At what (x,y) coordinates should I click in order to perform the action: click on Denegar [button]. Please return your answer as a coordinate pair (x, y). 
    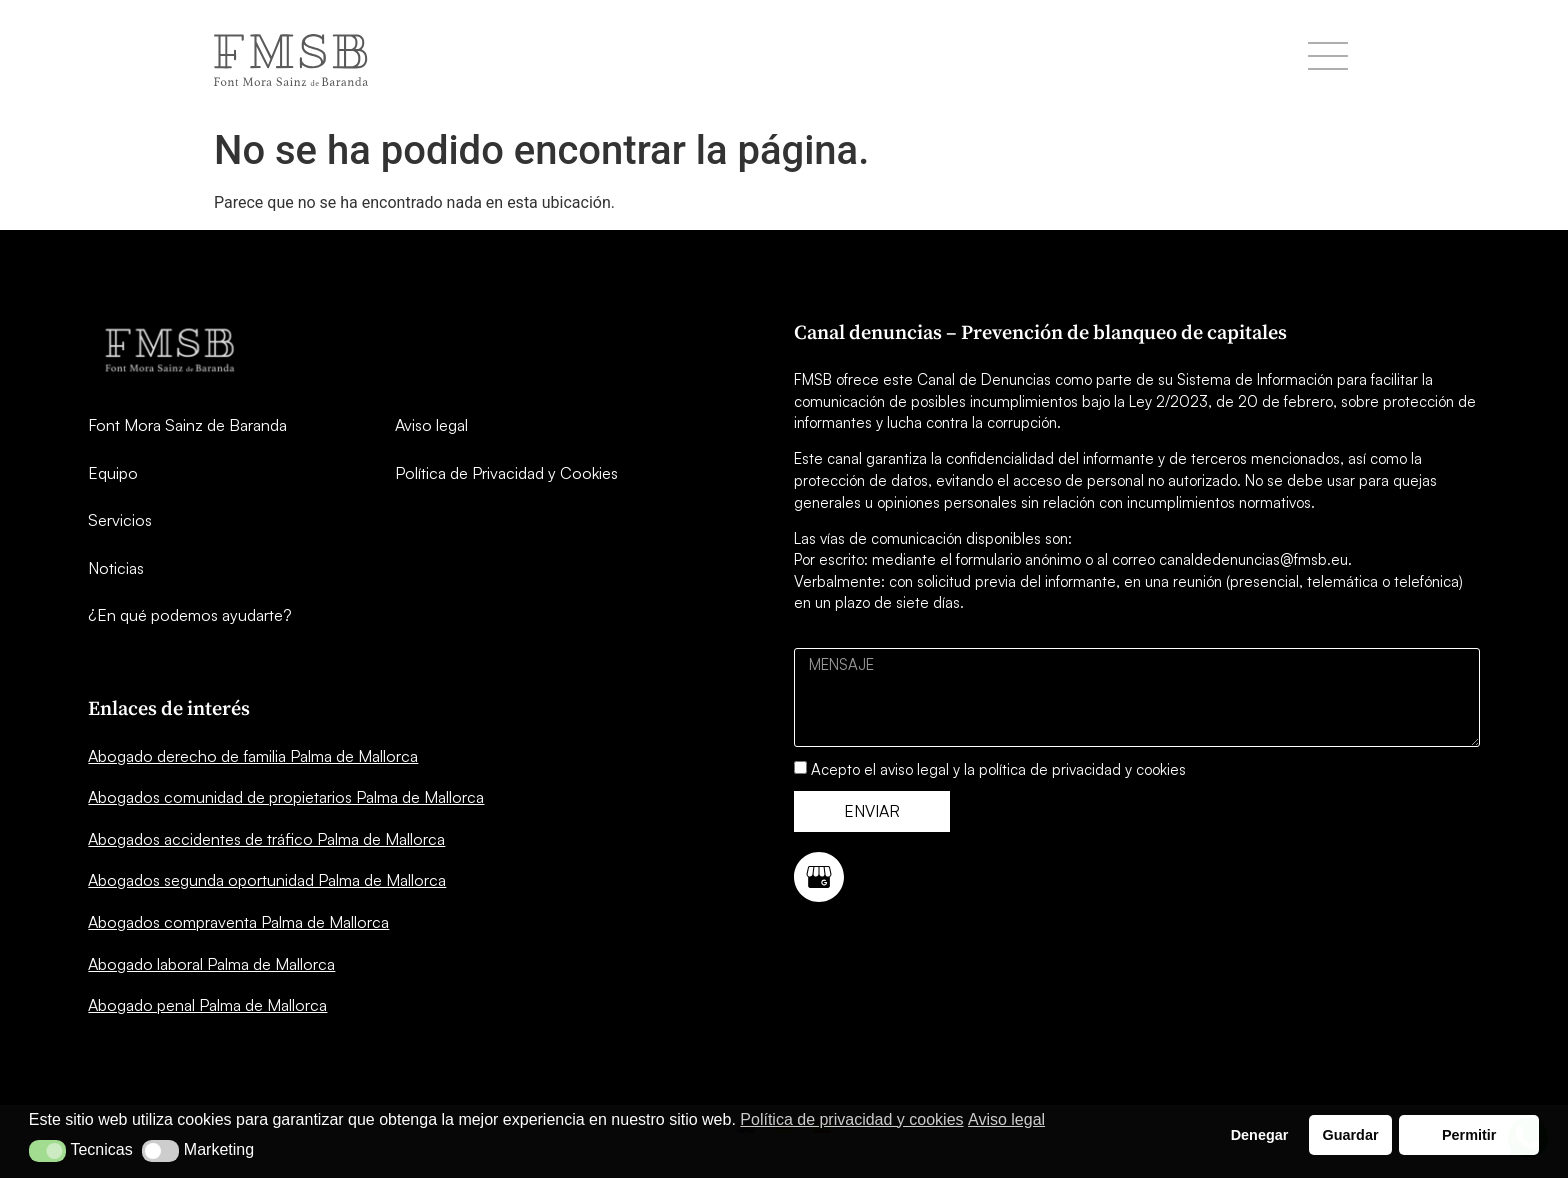
    Looking at the image, I should click on (1260, 1135).